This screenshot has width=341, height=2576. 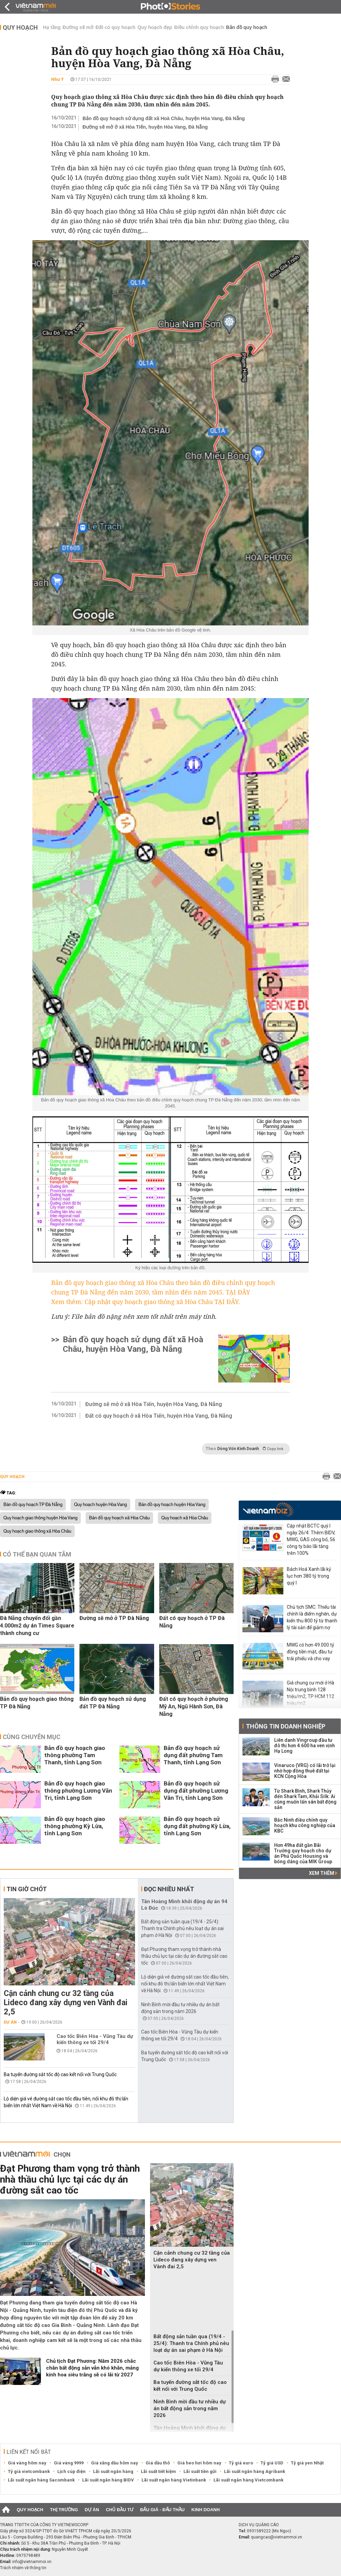 What do you see at coordinates (304, 1825) in the screenshot?
I see `Bắc Ninh điều chỉnh quy hoạch khu công nghiệp của KBC` at bounding box center [304, 1825].